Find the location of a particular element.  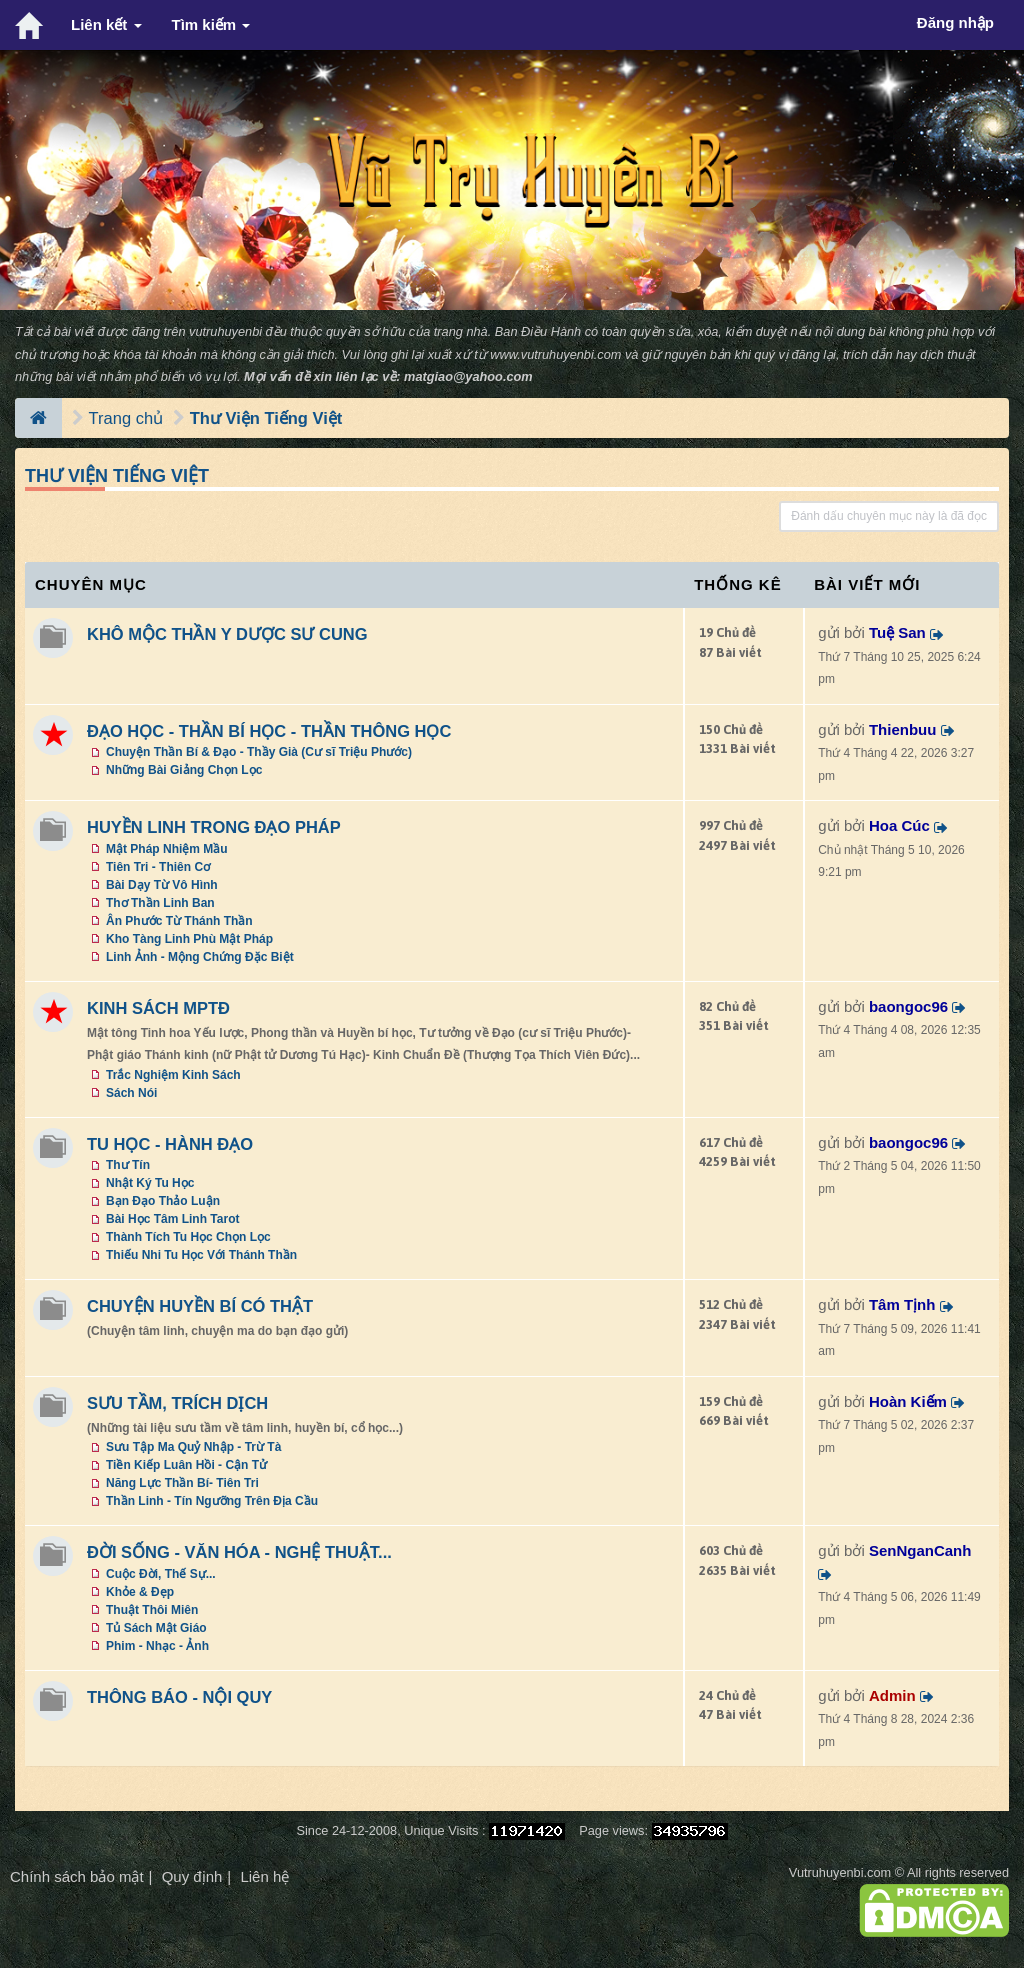

Chính sách bảo mật is located at coordinates (77, 1876).